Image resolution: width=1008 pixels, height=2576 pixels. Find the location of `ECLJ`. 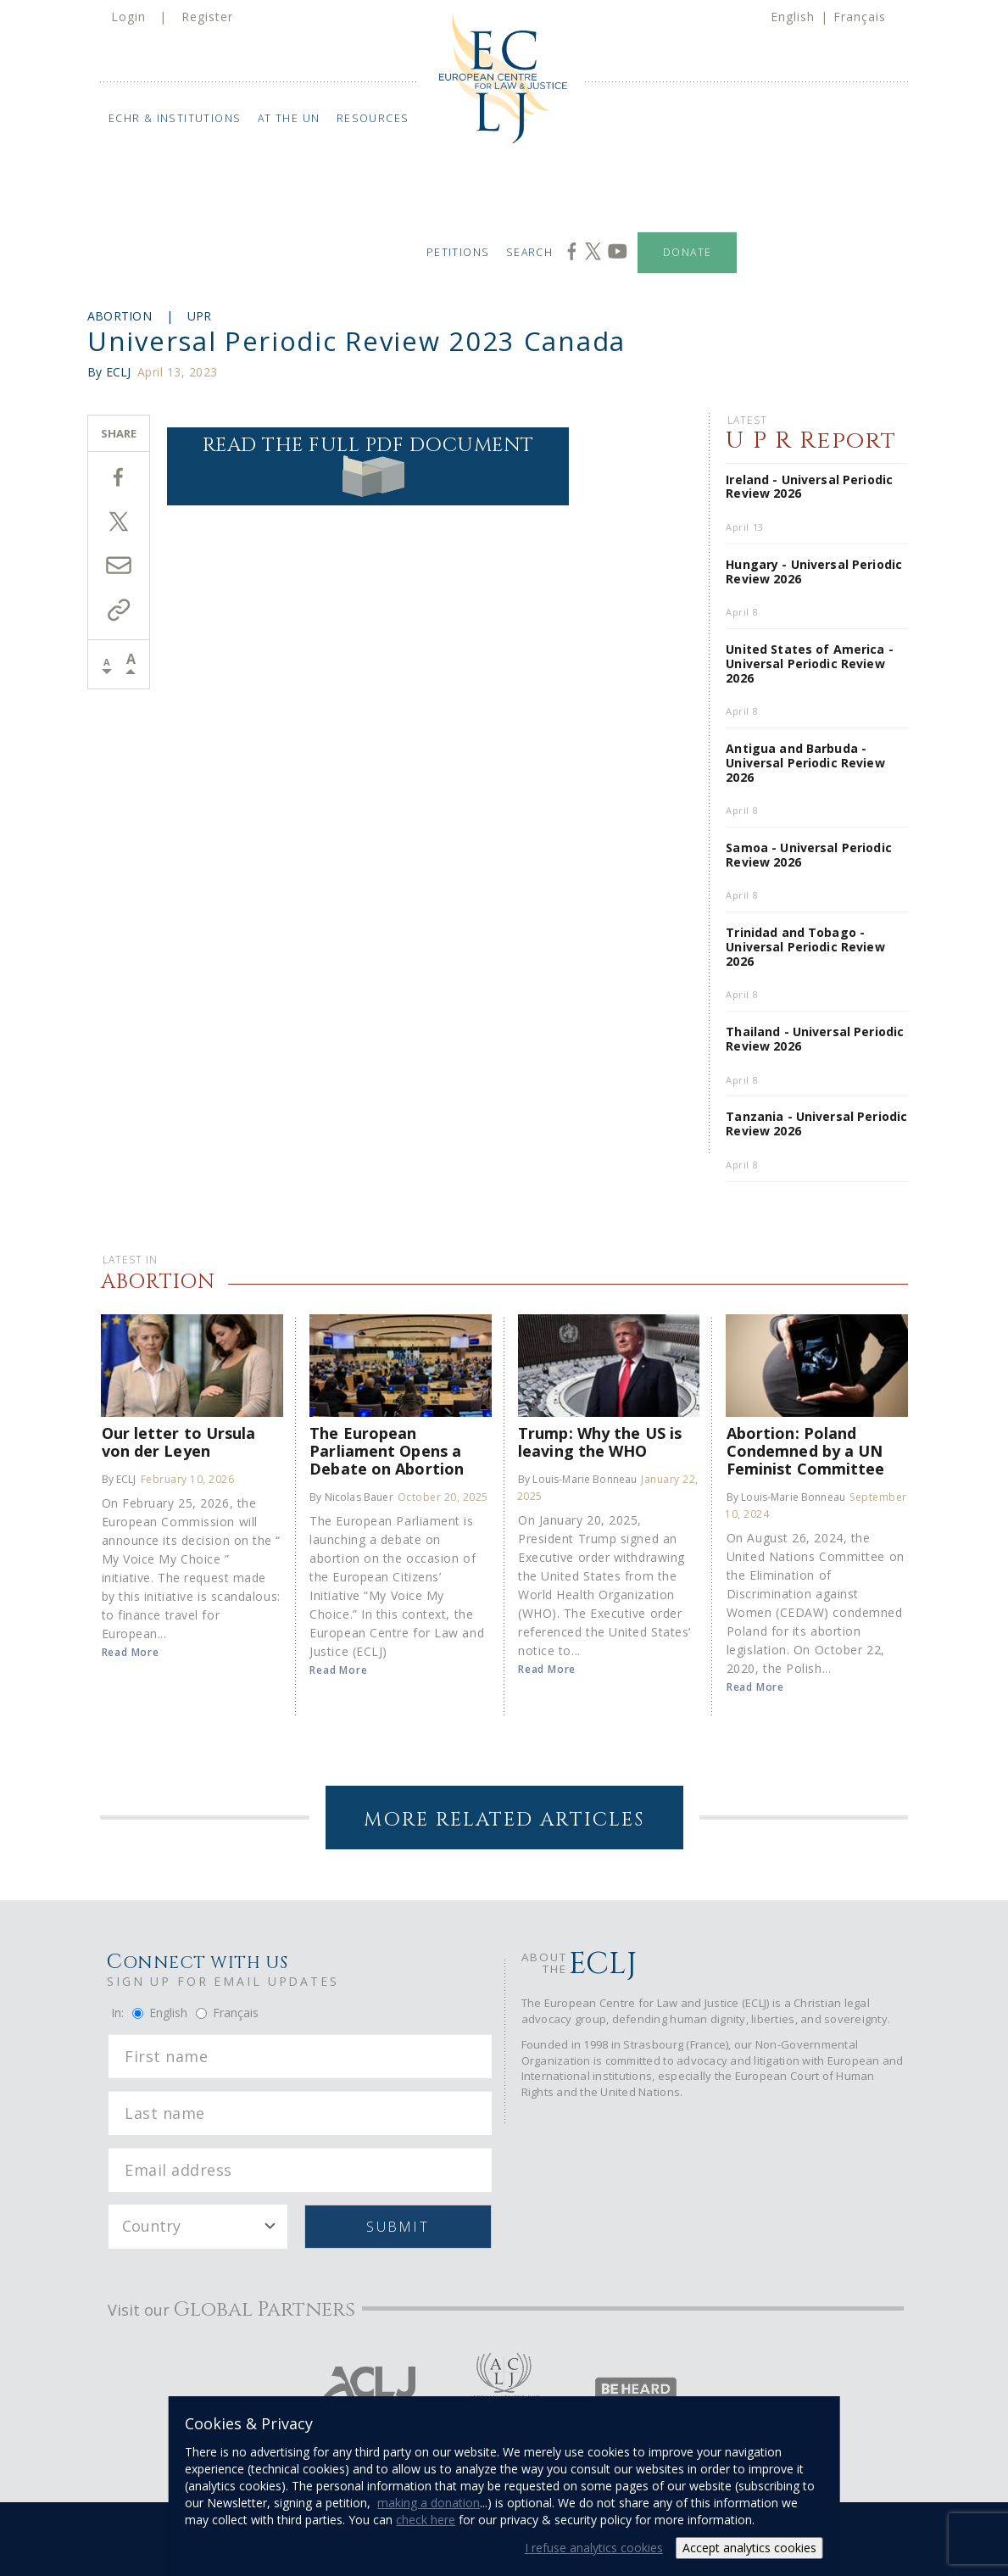

ECLJ is located at coordinates (118, 372).